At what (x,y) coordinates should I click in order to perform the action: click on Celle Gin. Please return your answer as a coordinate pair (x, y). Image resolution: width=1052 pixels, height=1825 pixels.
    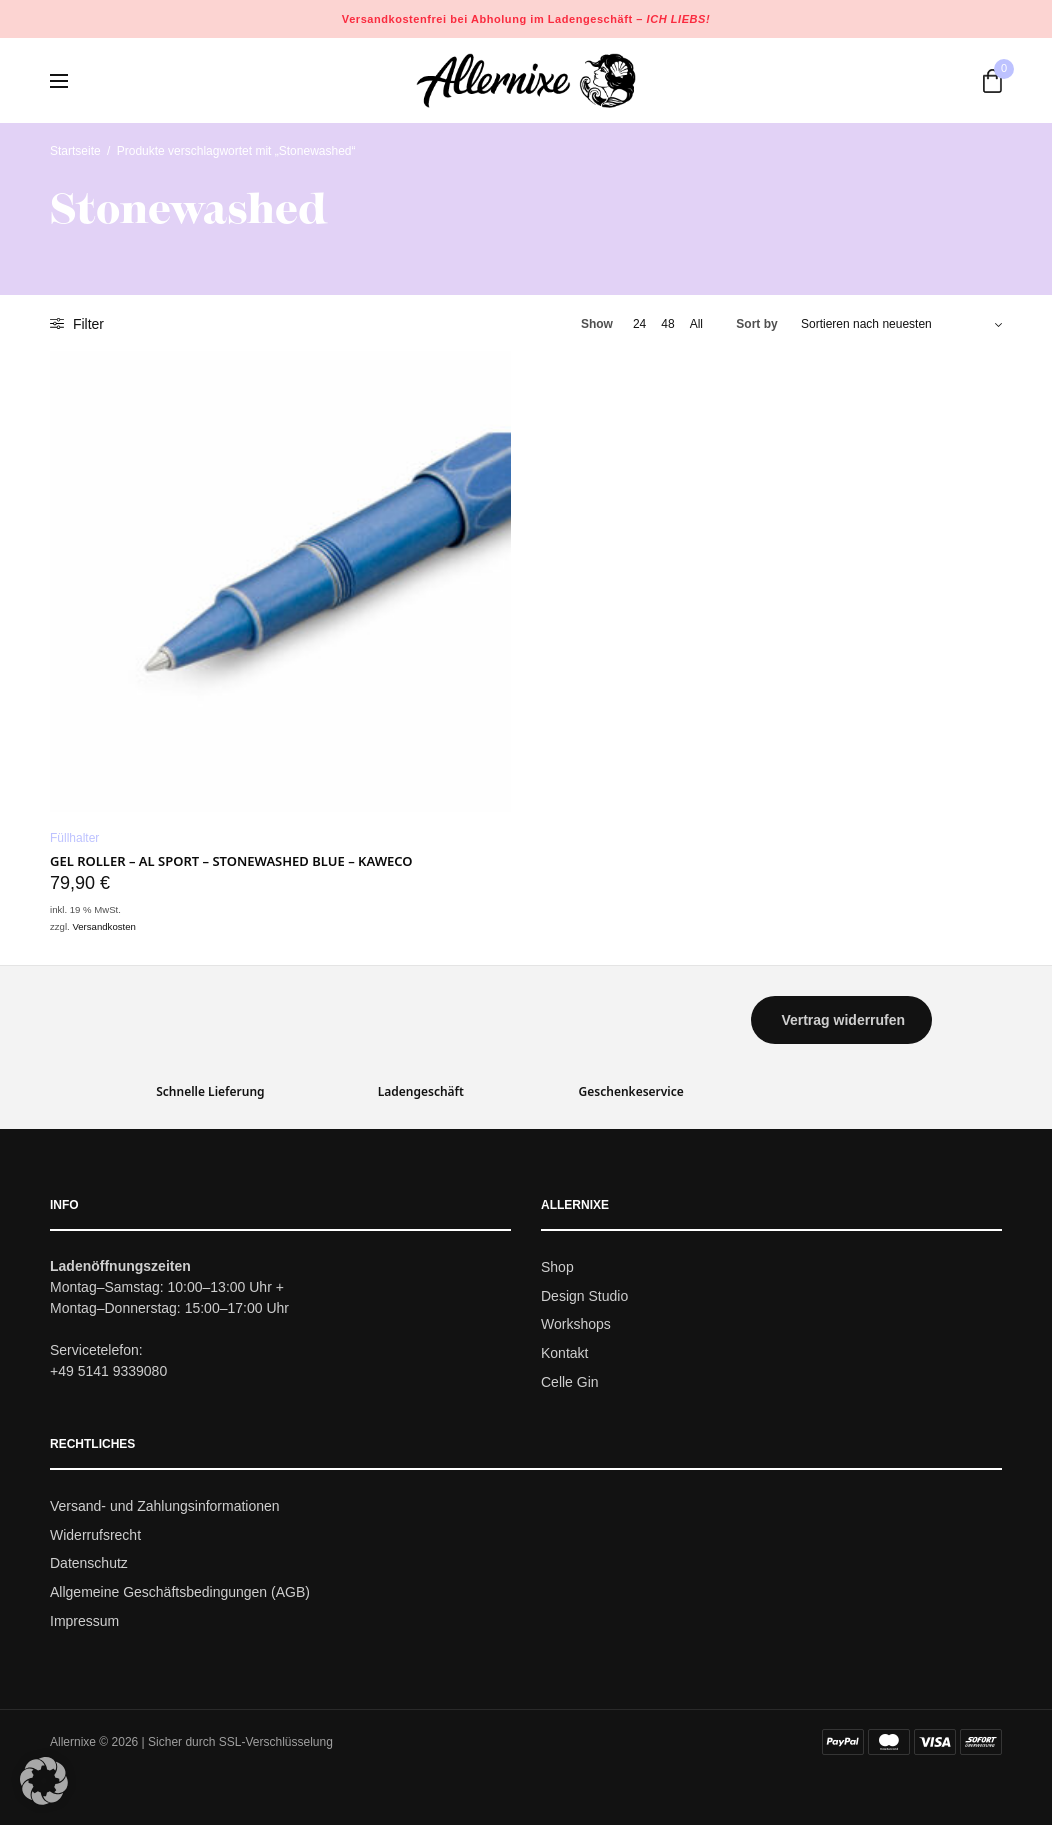
    Looking at the image, I should click on (570, 1382).